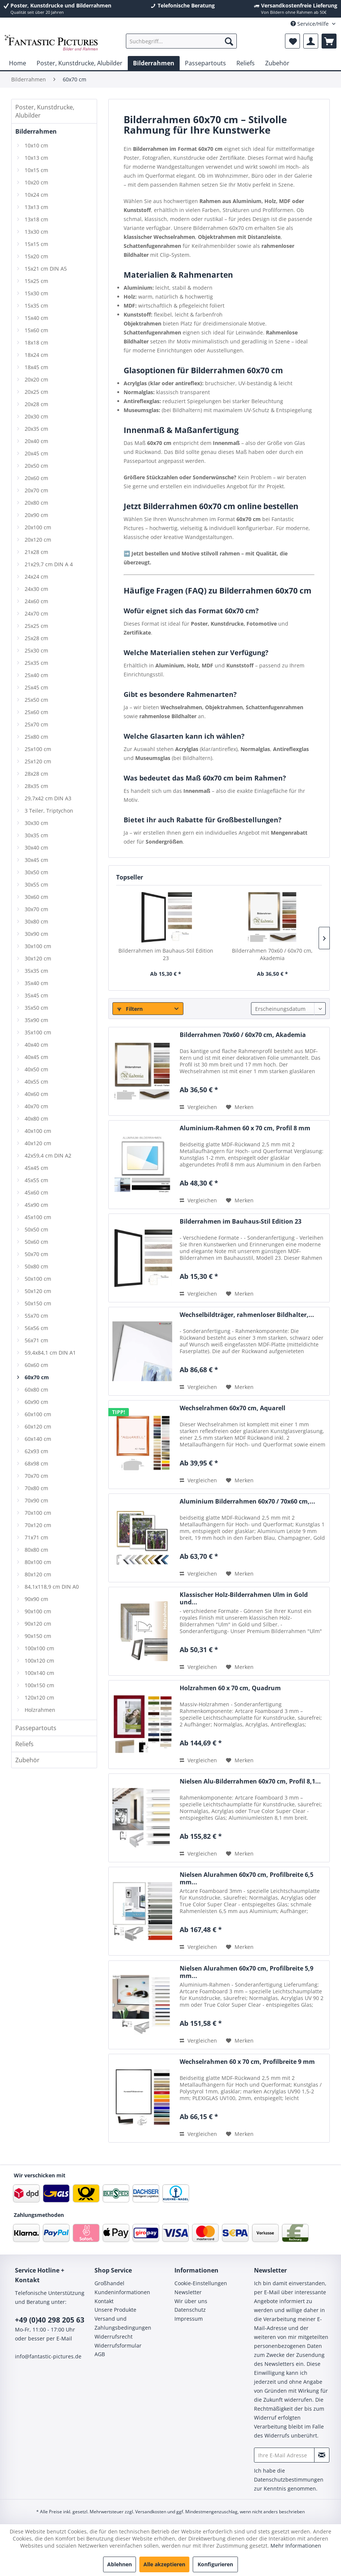  Describe the element at coordinates (36, 687) in the screenshot. I see `25x45 cm` at that location.